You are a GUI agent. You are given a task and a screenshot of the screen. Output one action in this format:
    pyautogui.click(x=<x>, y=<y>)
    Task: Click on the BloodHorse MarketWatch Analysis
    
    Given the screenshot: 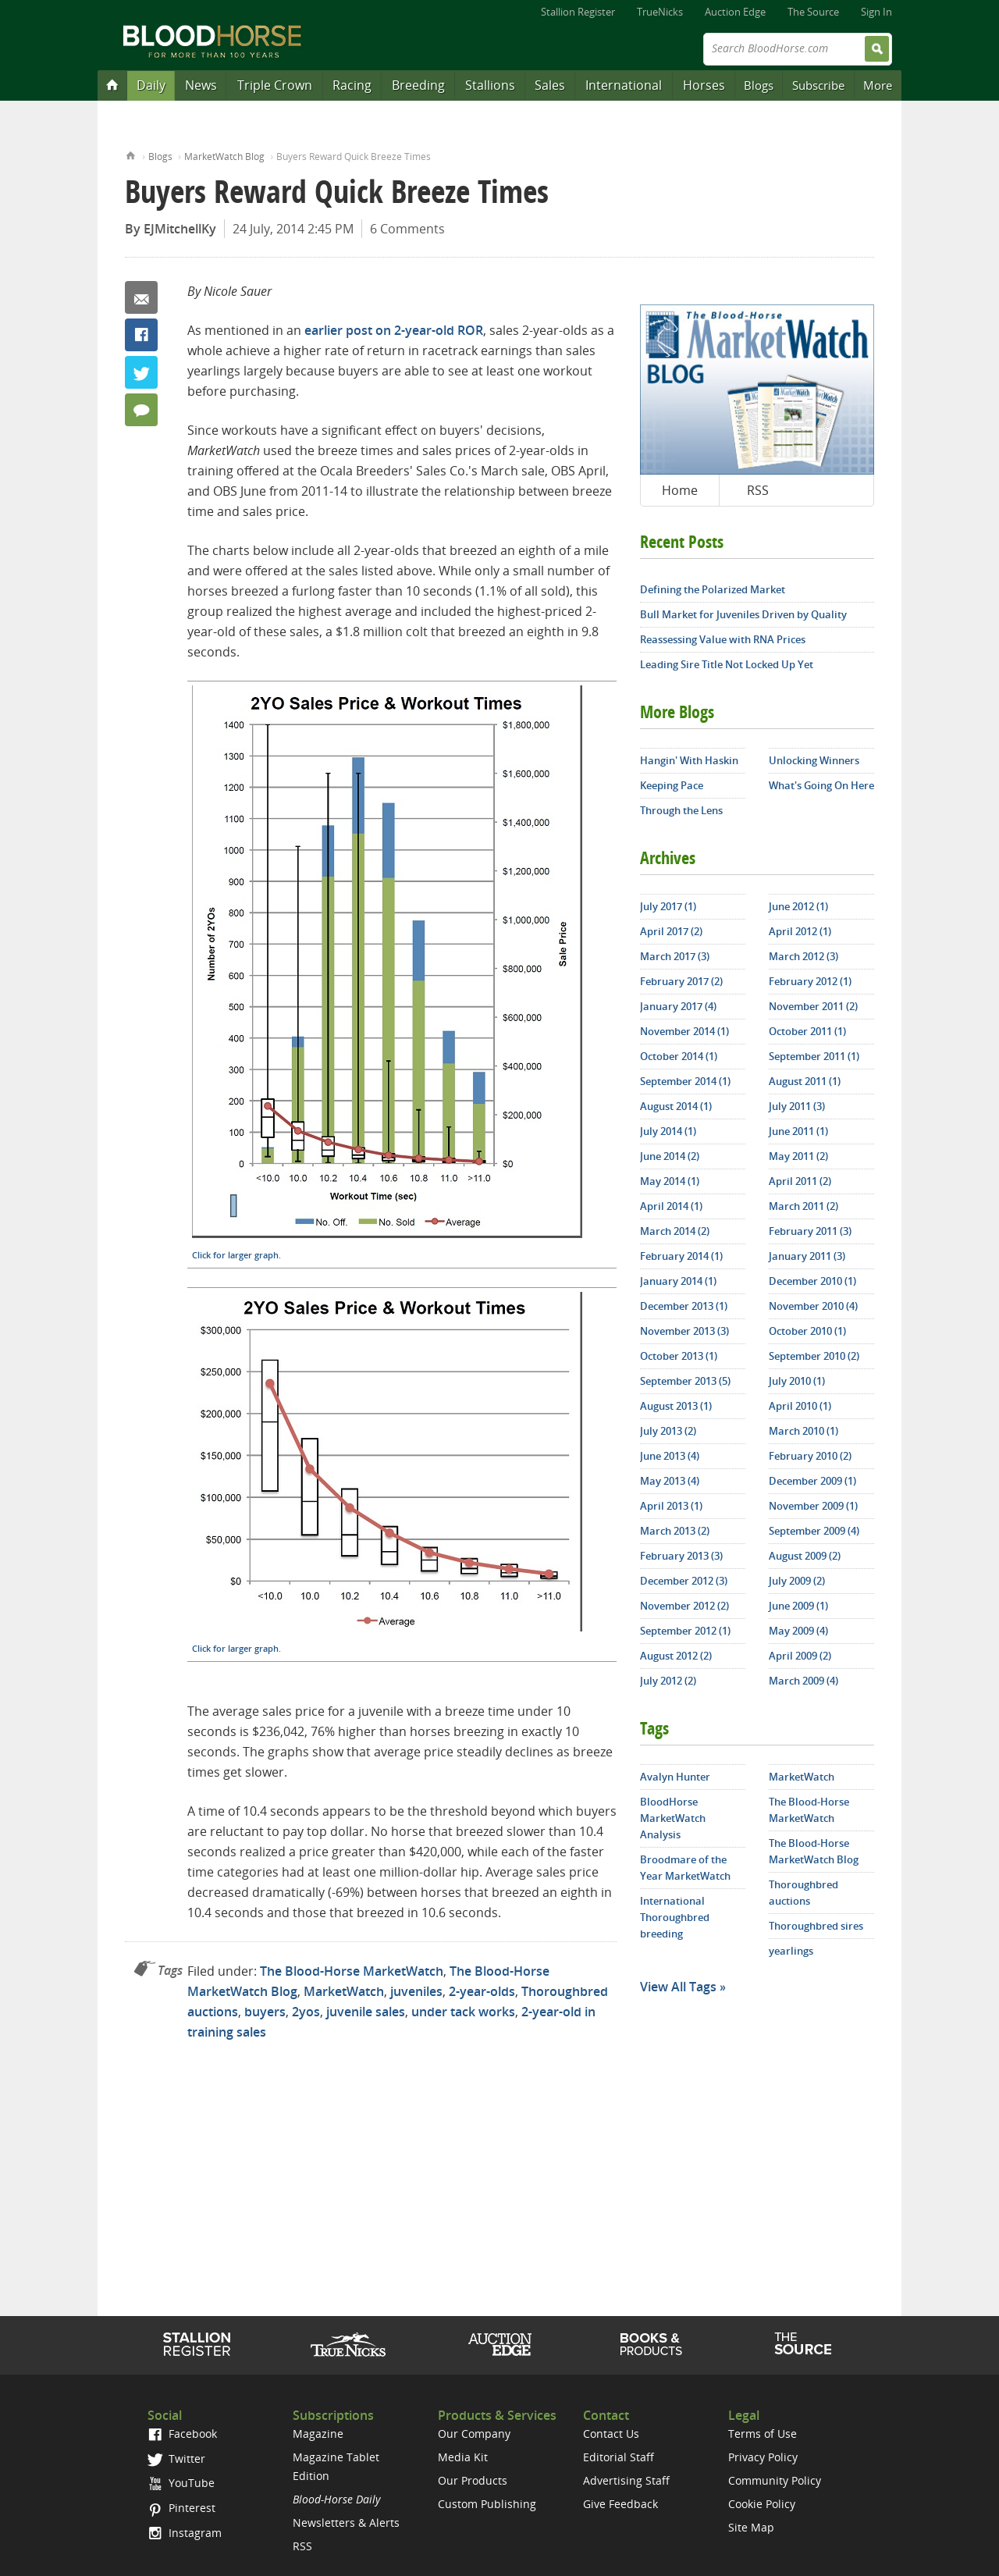 What is the action you would take?
    pyautogui.click(x=673, y=1818)
    